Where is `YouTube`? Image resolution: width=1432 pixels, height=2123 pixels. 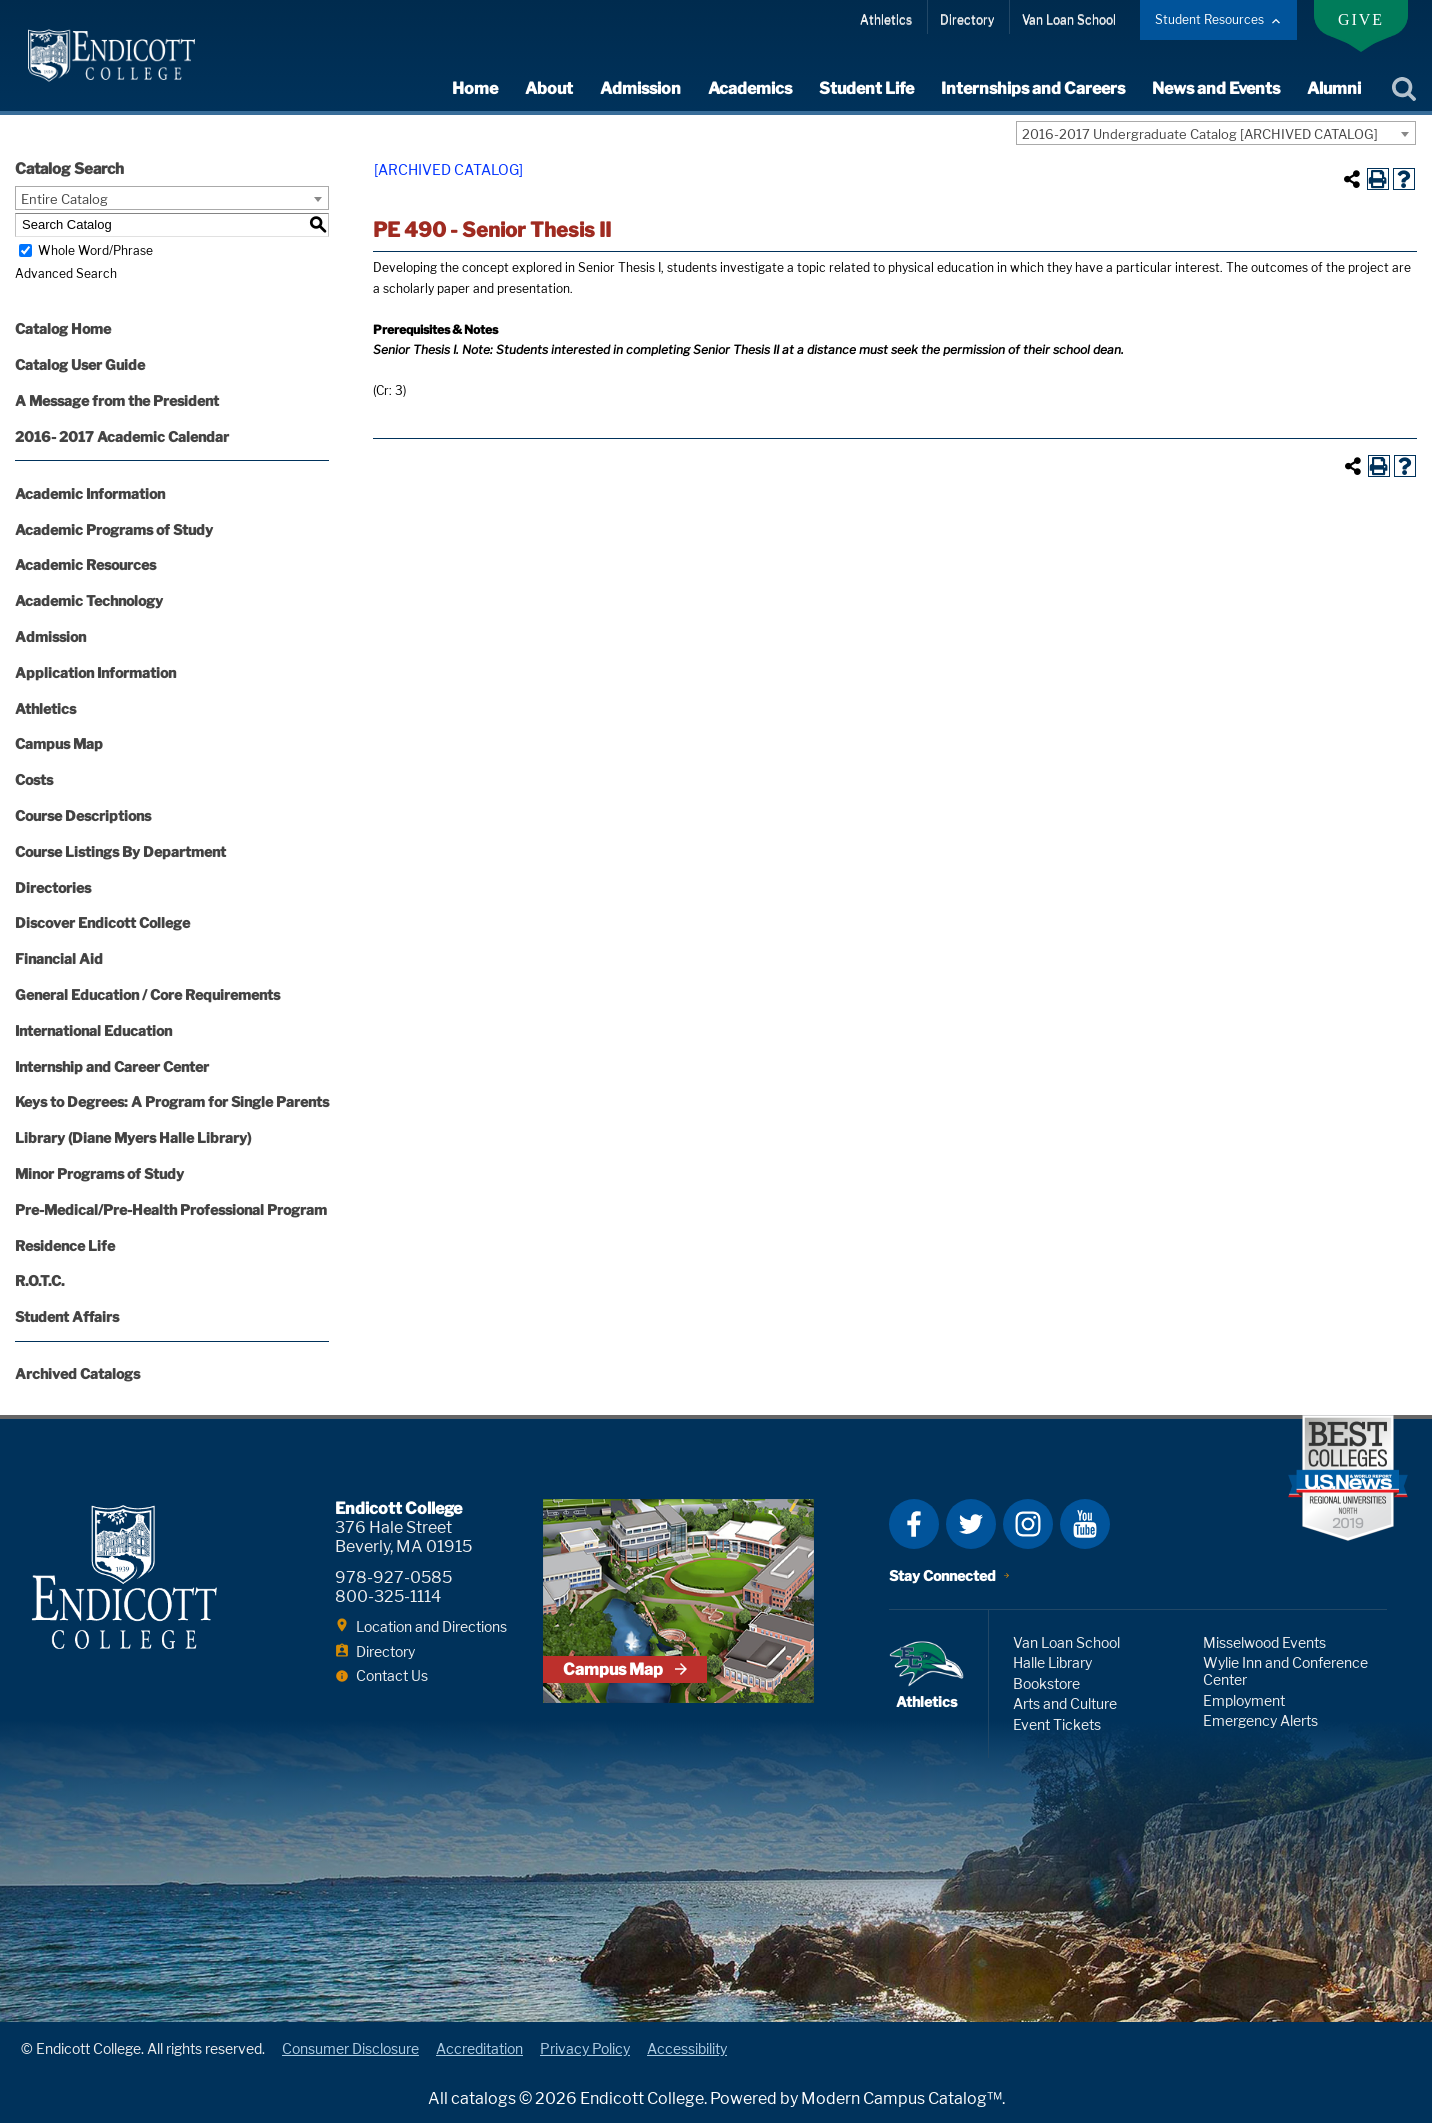 YouTube is located at coordinates (1085, 1524).